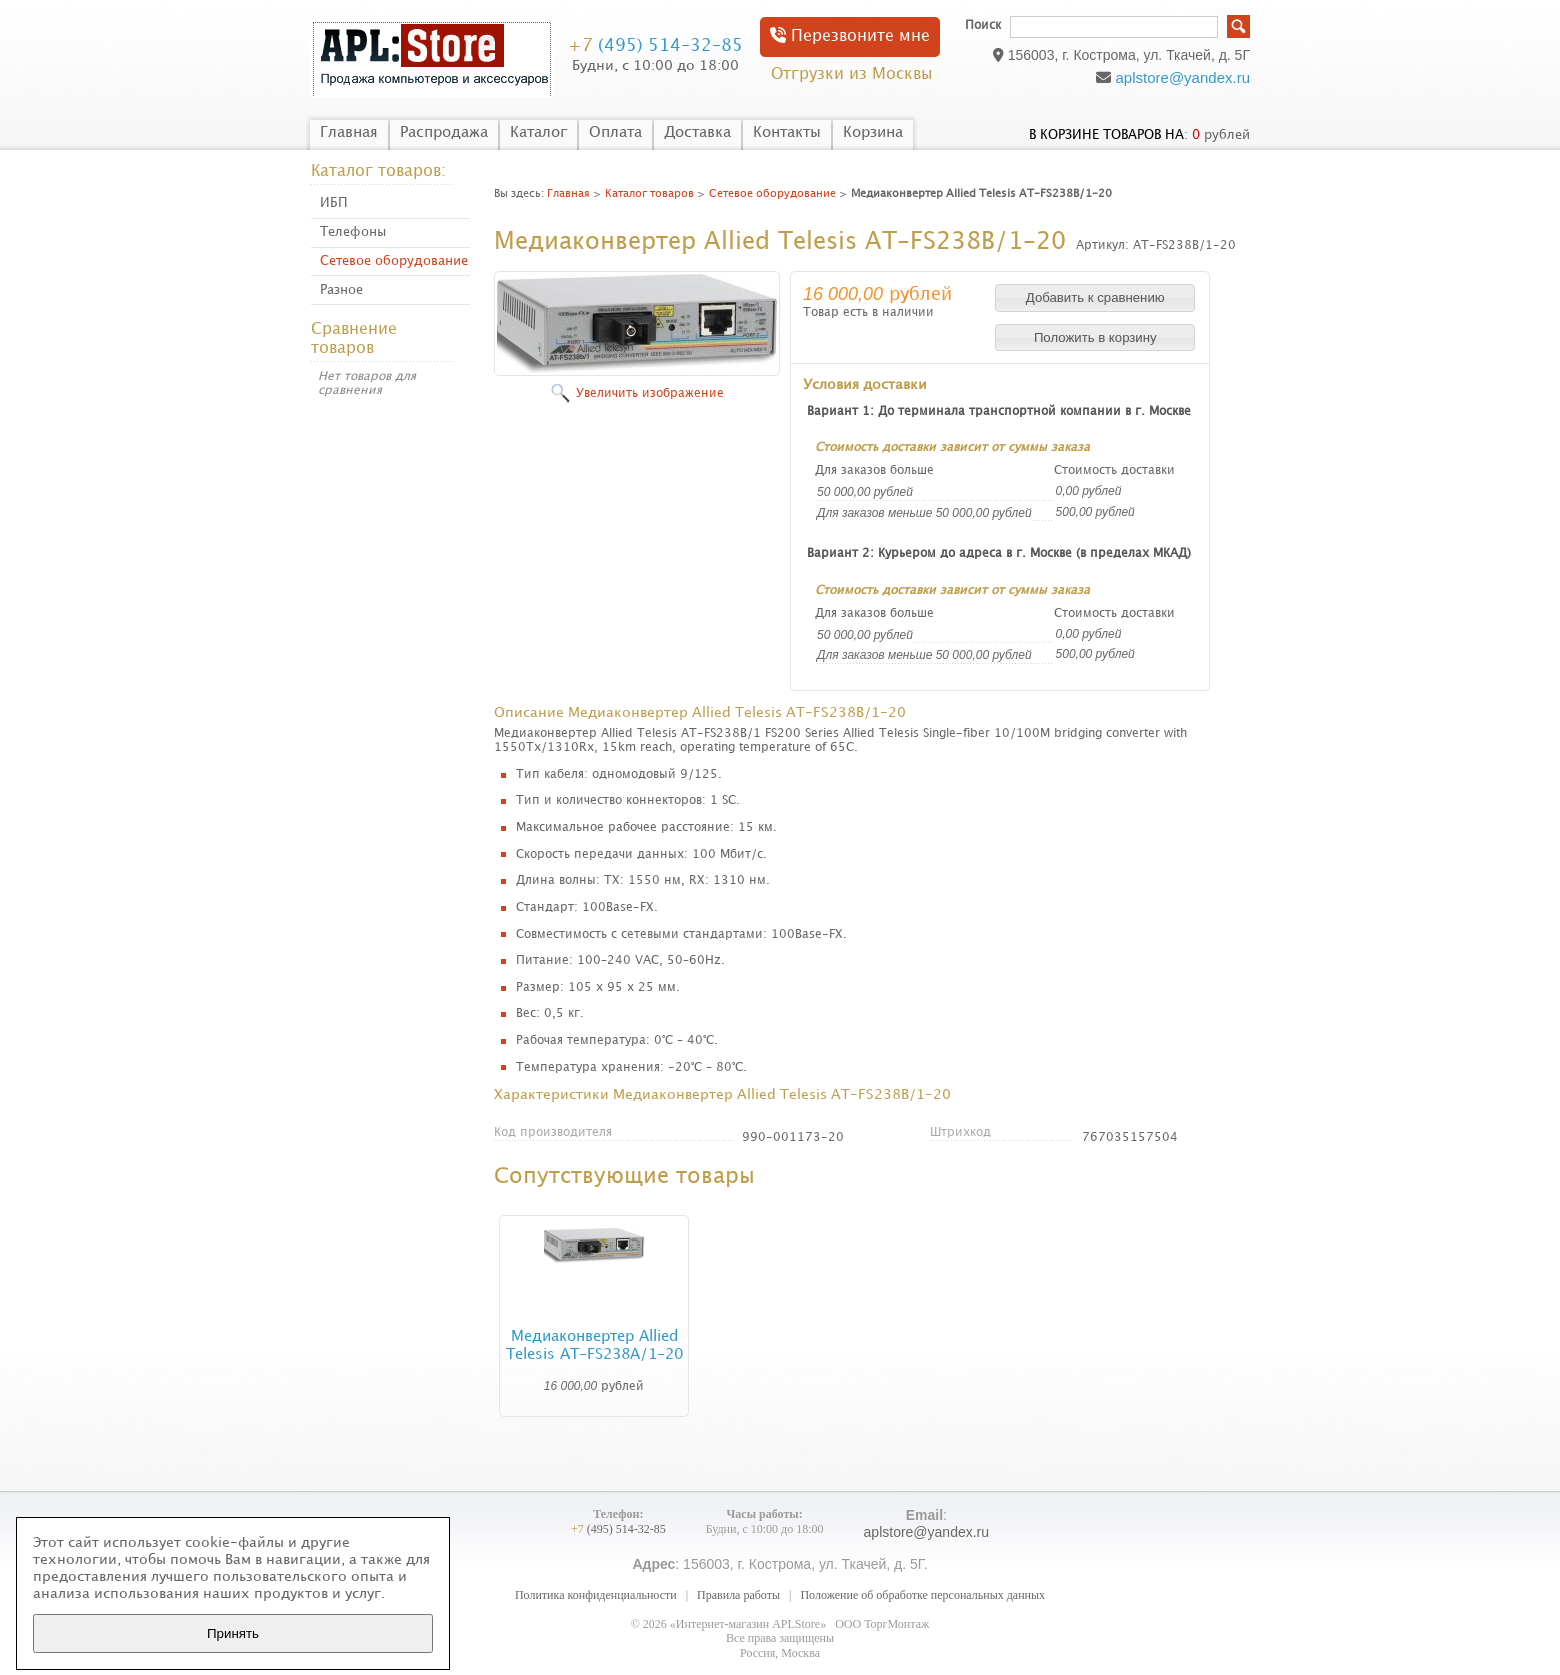 This screenshot has width=1560, height=1675. Describe the element at coordinates (655, 46) in the screenshot. I see `(495) 514-32-85` at that location.